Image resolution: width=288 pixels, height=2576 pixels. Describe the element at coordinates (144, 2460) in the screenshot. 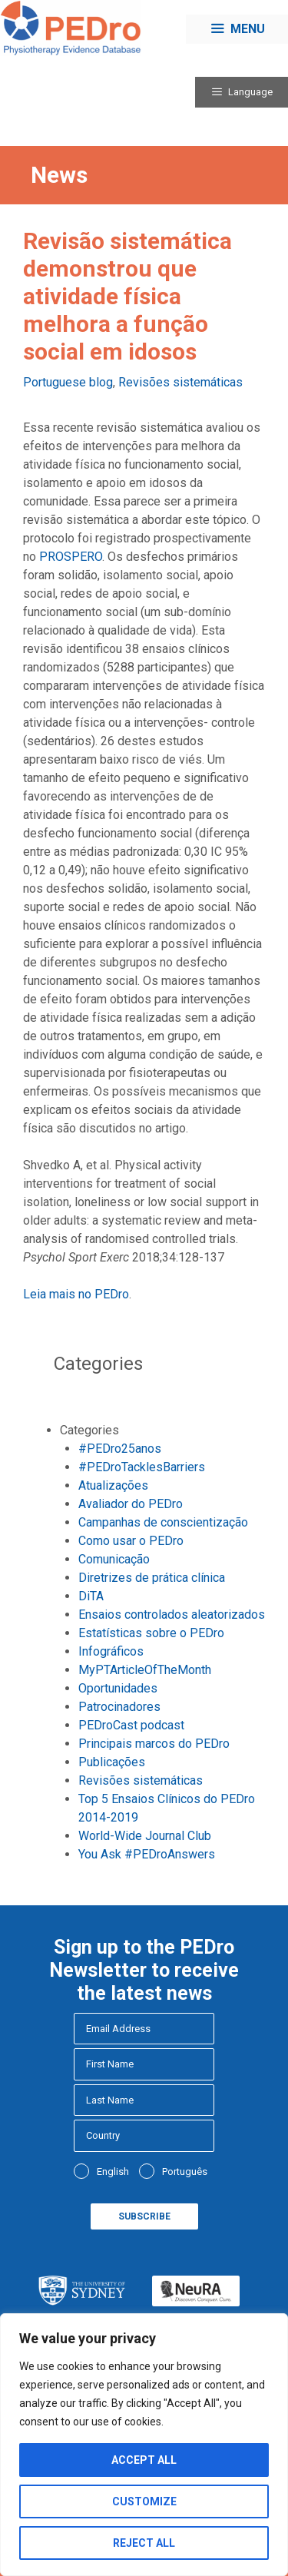

I see `Accept All` at that location.